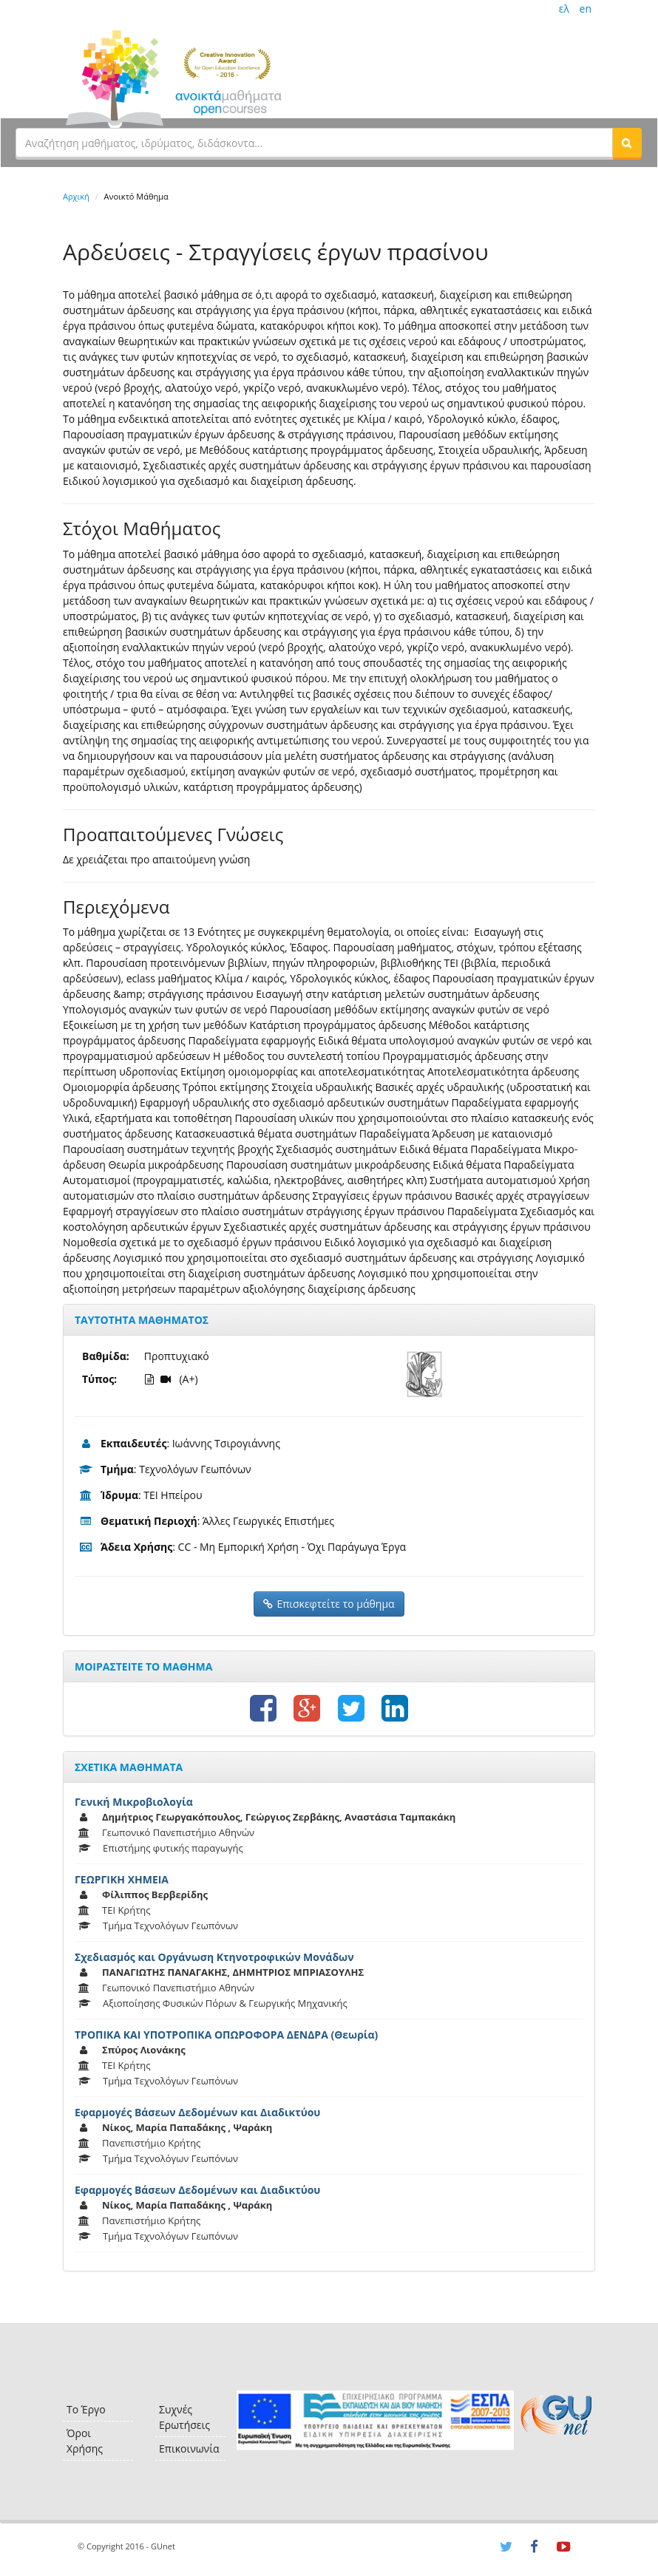  I want to click on ελ, so click(564, 8).